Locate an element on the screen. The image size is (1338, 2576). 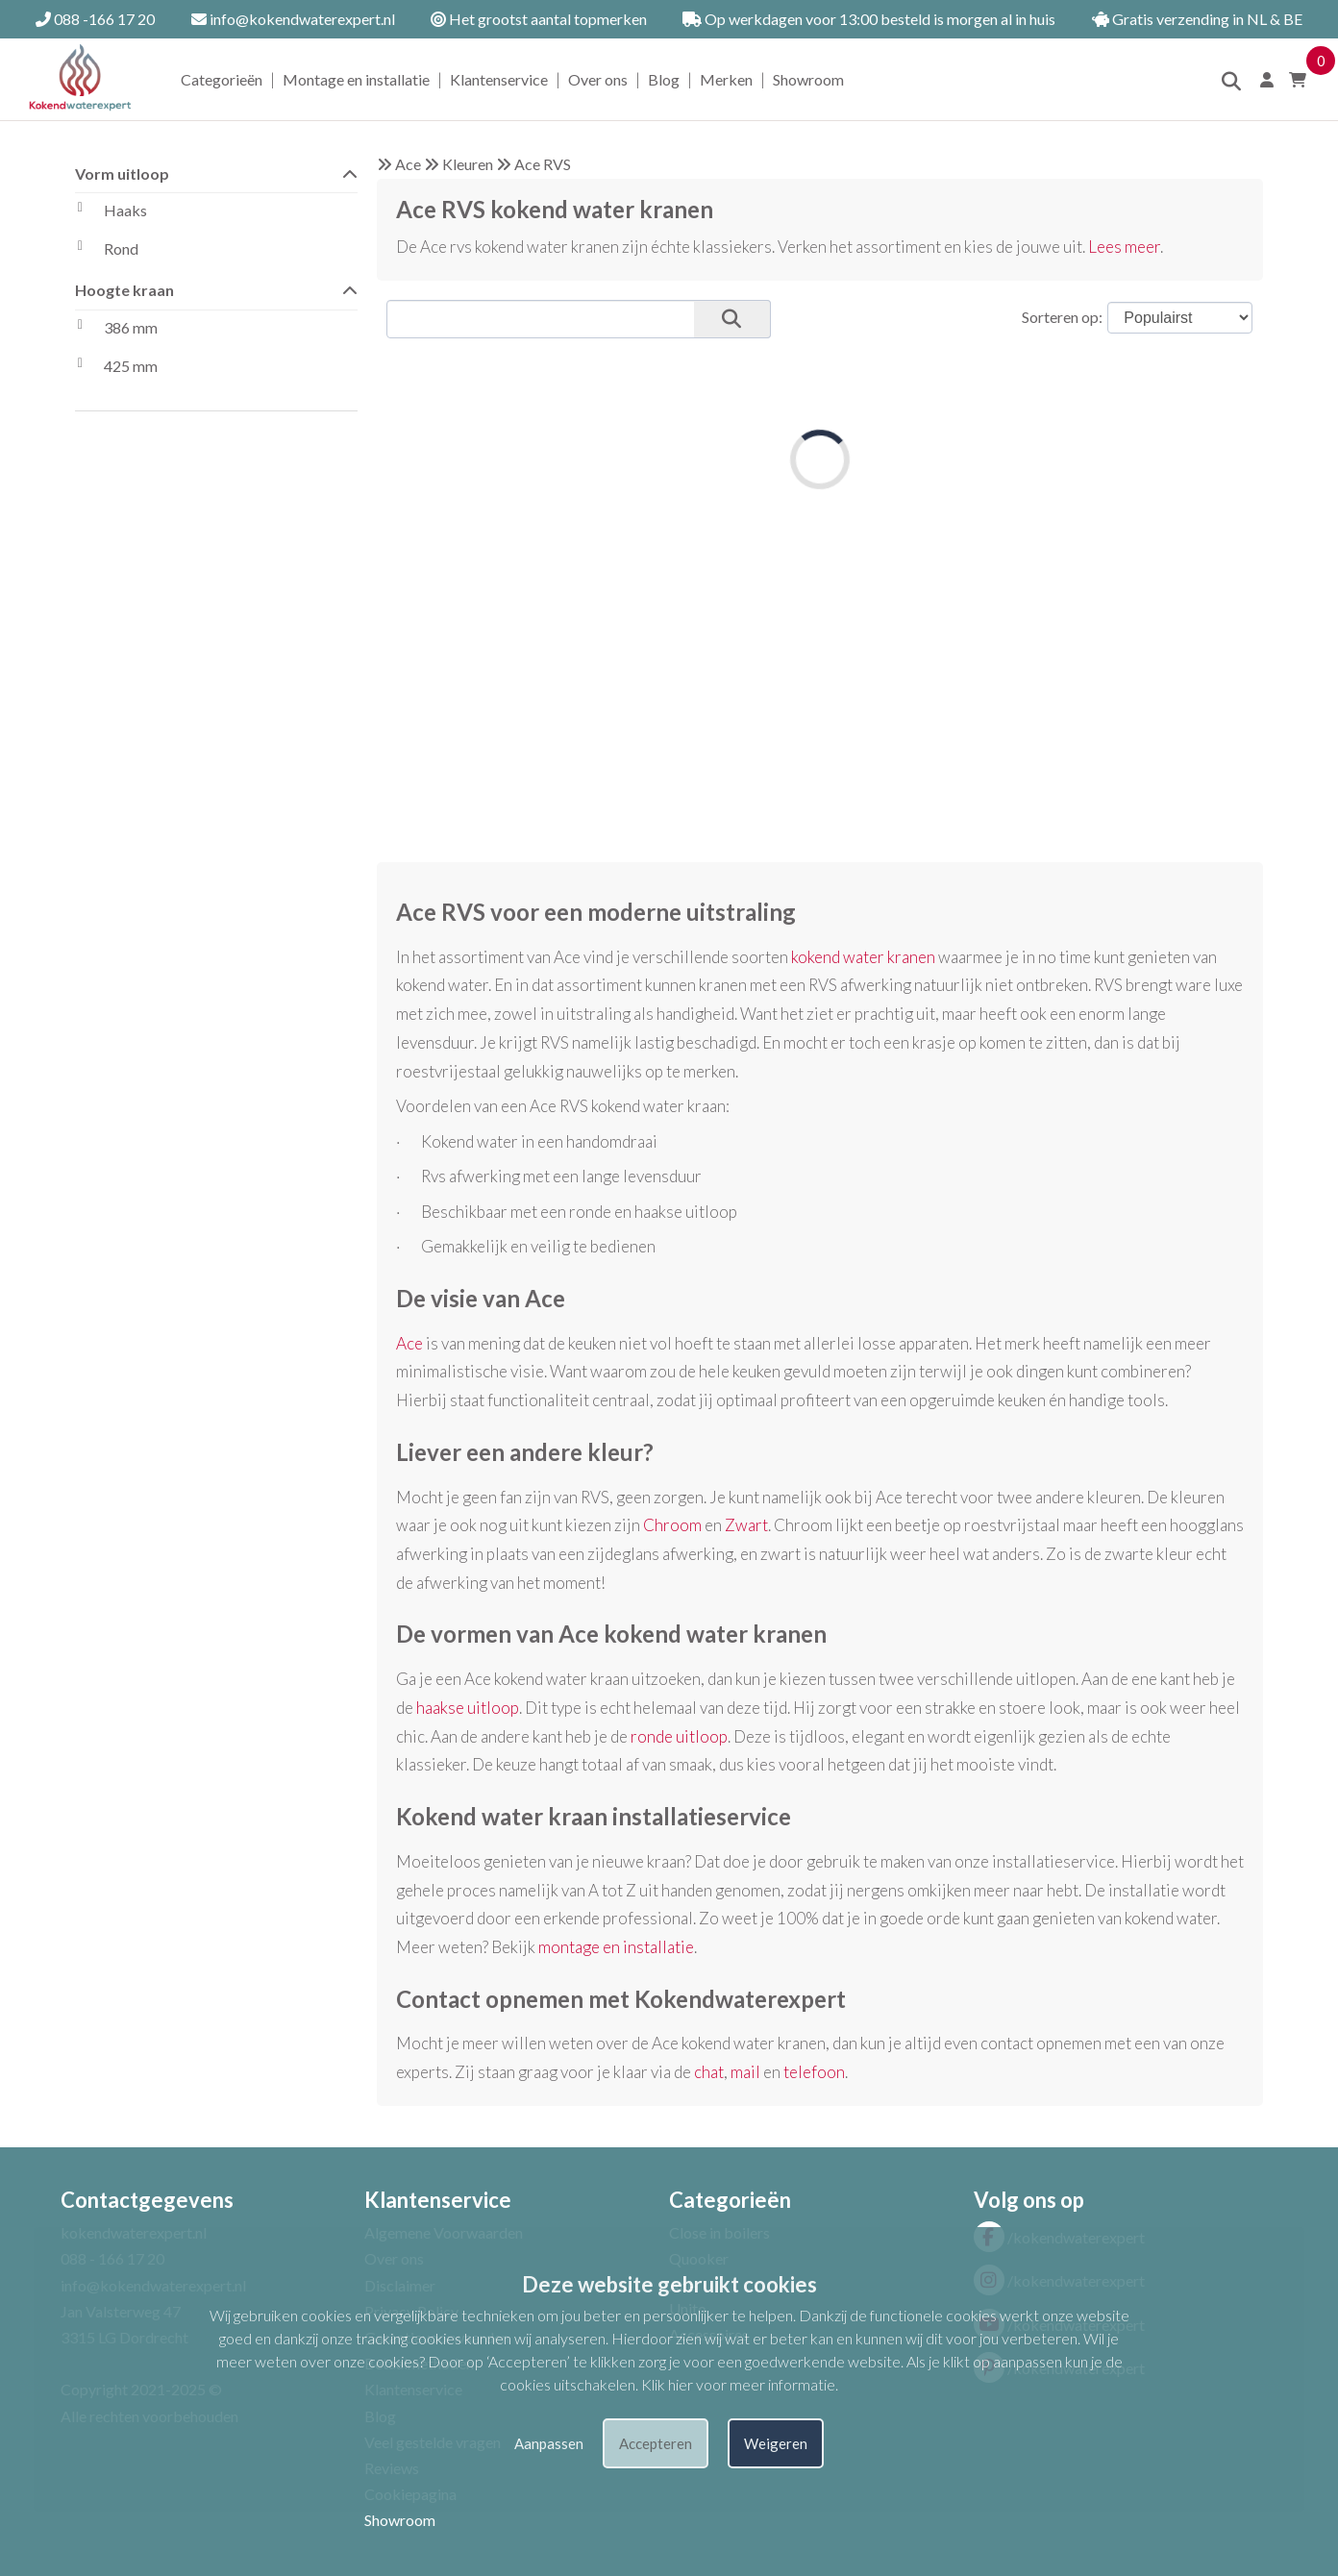
ronde uitloop is located at coordinates (679, 1736).